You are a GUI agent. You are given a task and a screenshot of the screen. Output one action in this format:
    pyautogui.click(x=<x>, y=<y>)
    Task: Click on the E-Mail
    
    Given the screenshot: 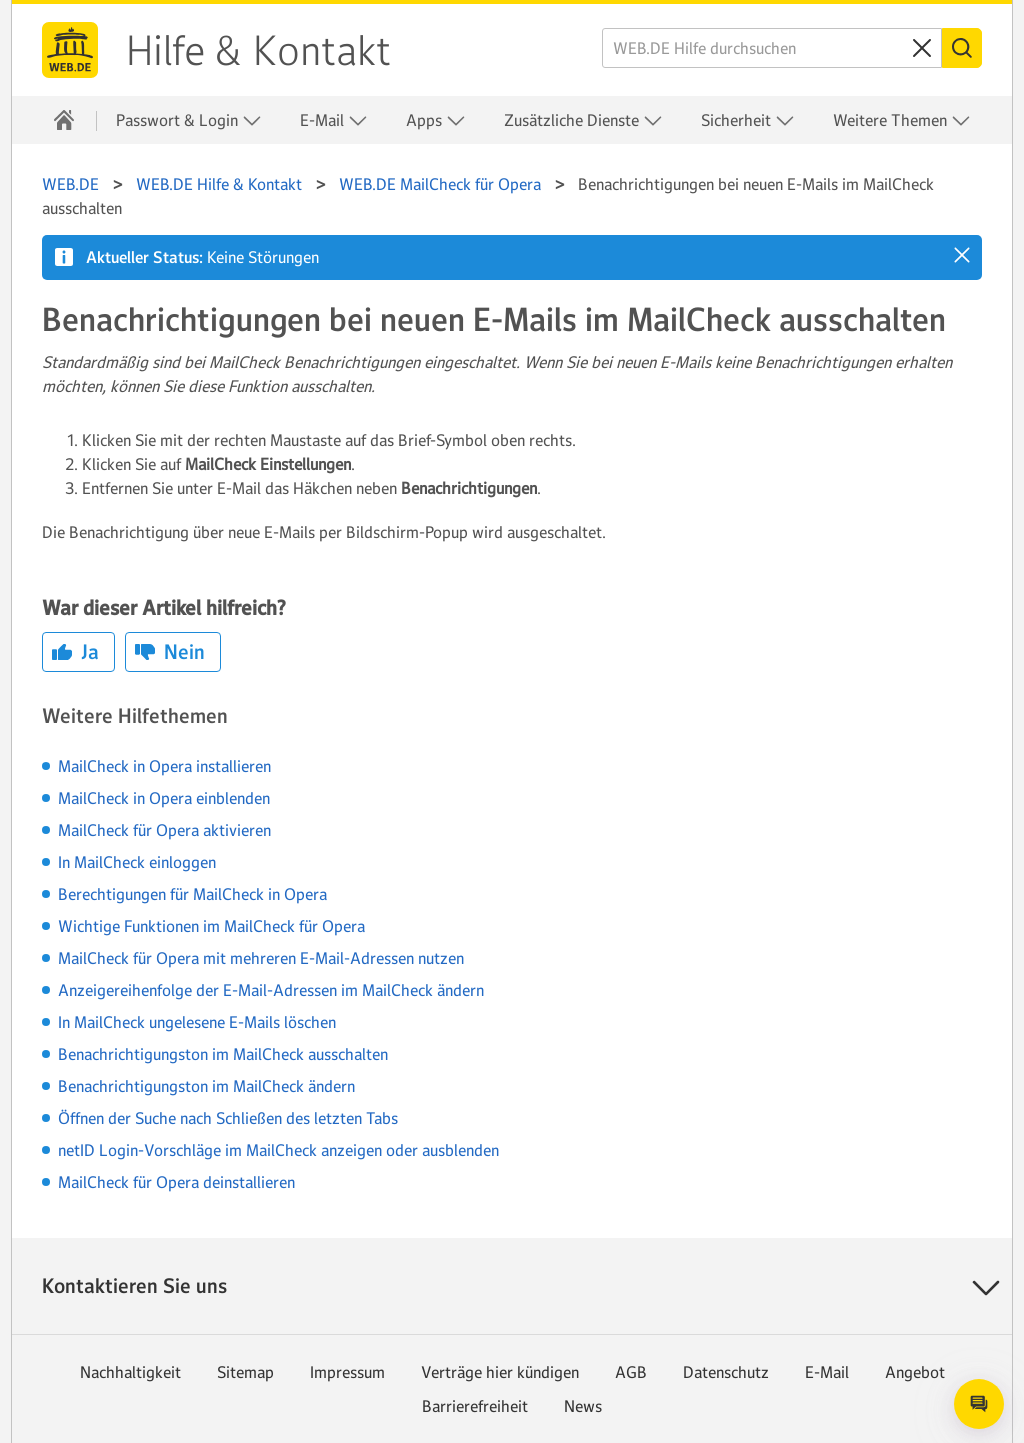 What is the action you would take?
    pyautogui.click(x=827, y=1372)
    